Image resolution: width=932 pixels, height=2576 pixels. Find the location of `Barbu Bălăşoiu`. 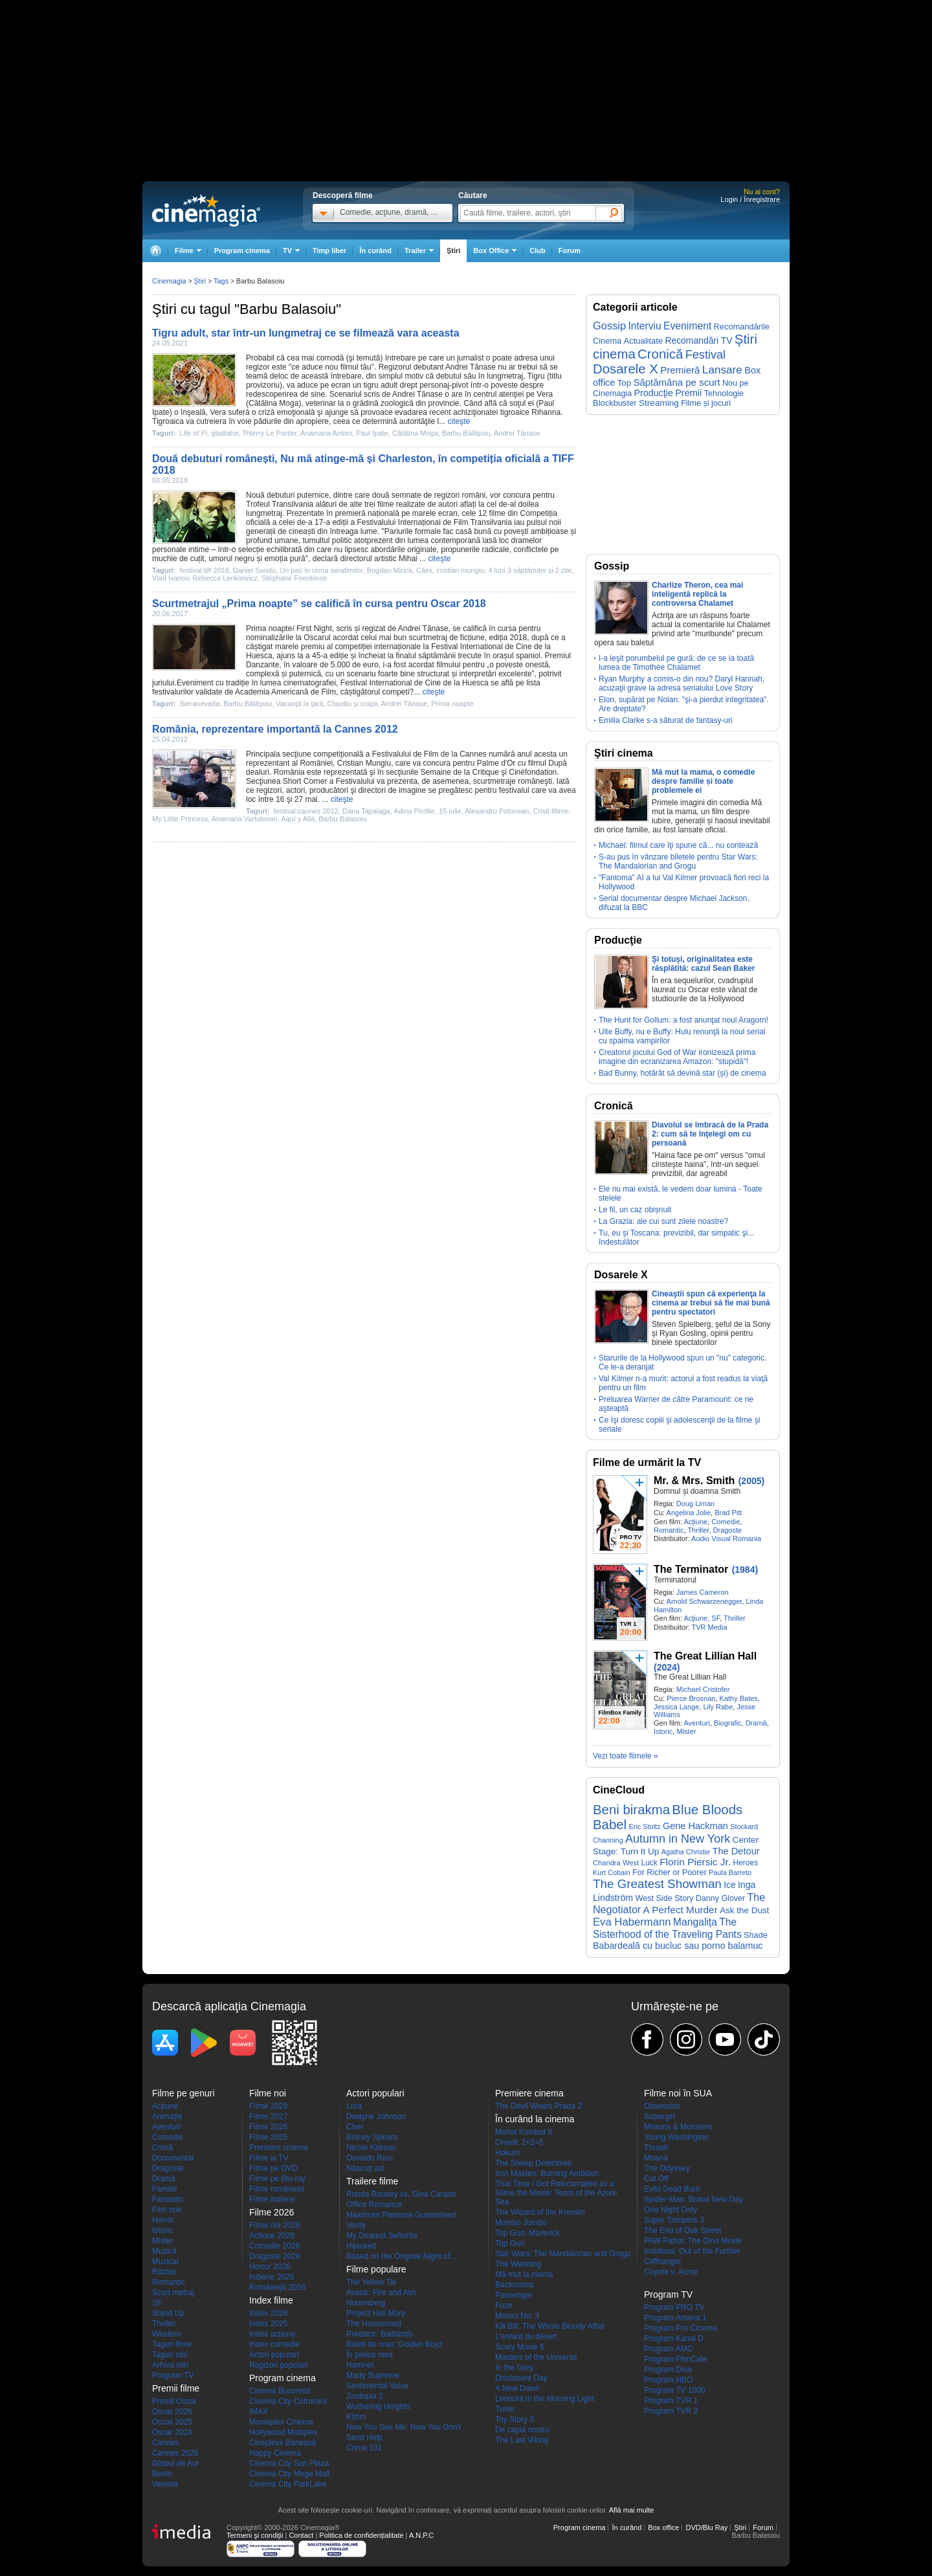

Barbu Bălăşoiu is located at coordinates (466, 433).